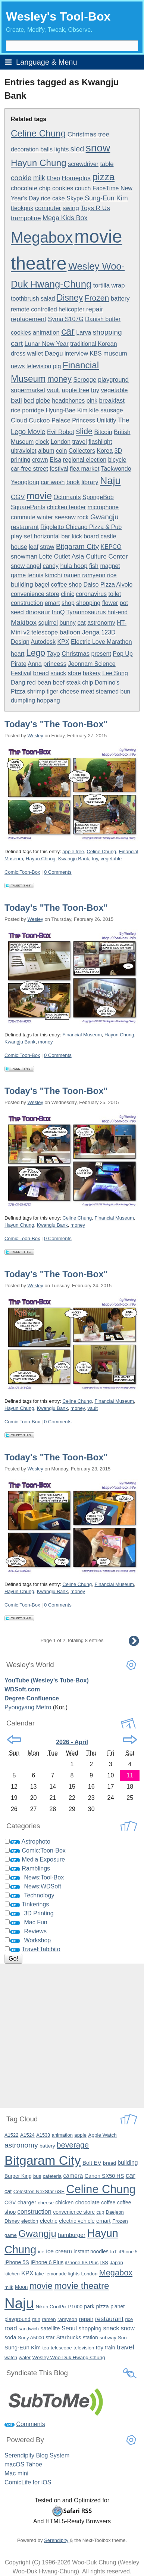 This screenshot has width=144, height=2576. Describe the element at coordinates (50, 2337) in the screenshot. I see `star` at that location.